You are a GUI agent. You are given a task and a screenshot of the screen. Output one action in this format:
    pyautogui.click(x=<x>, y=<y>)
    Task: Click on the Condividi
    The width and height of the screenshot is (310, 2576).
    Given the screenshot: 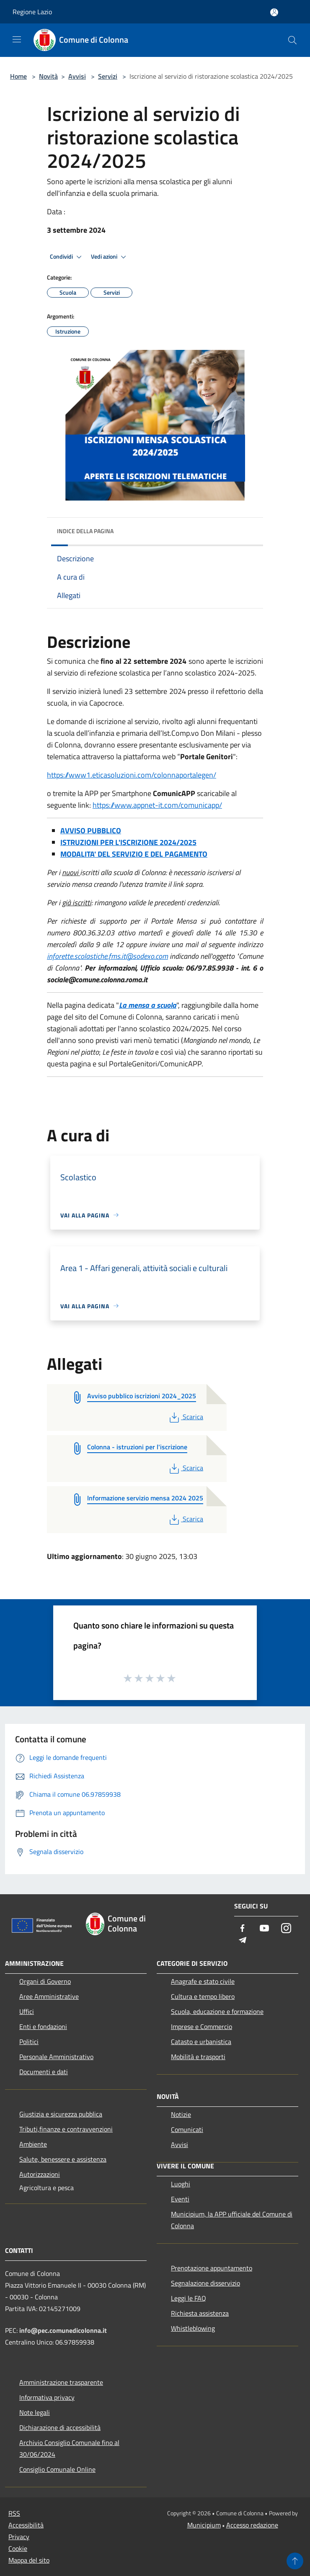 What is the action you would take?
    pyautogui.click(x=67, y=257)
    